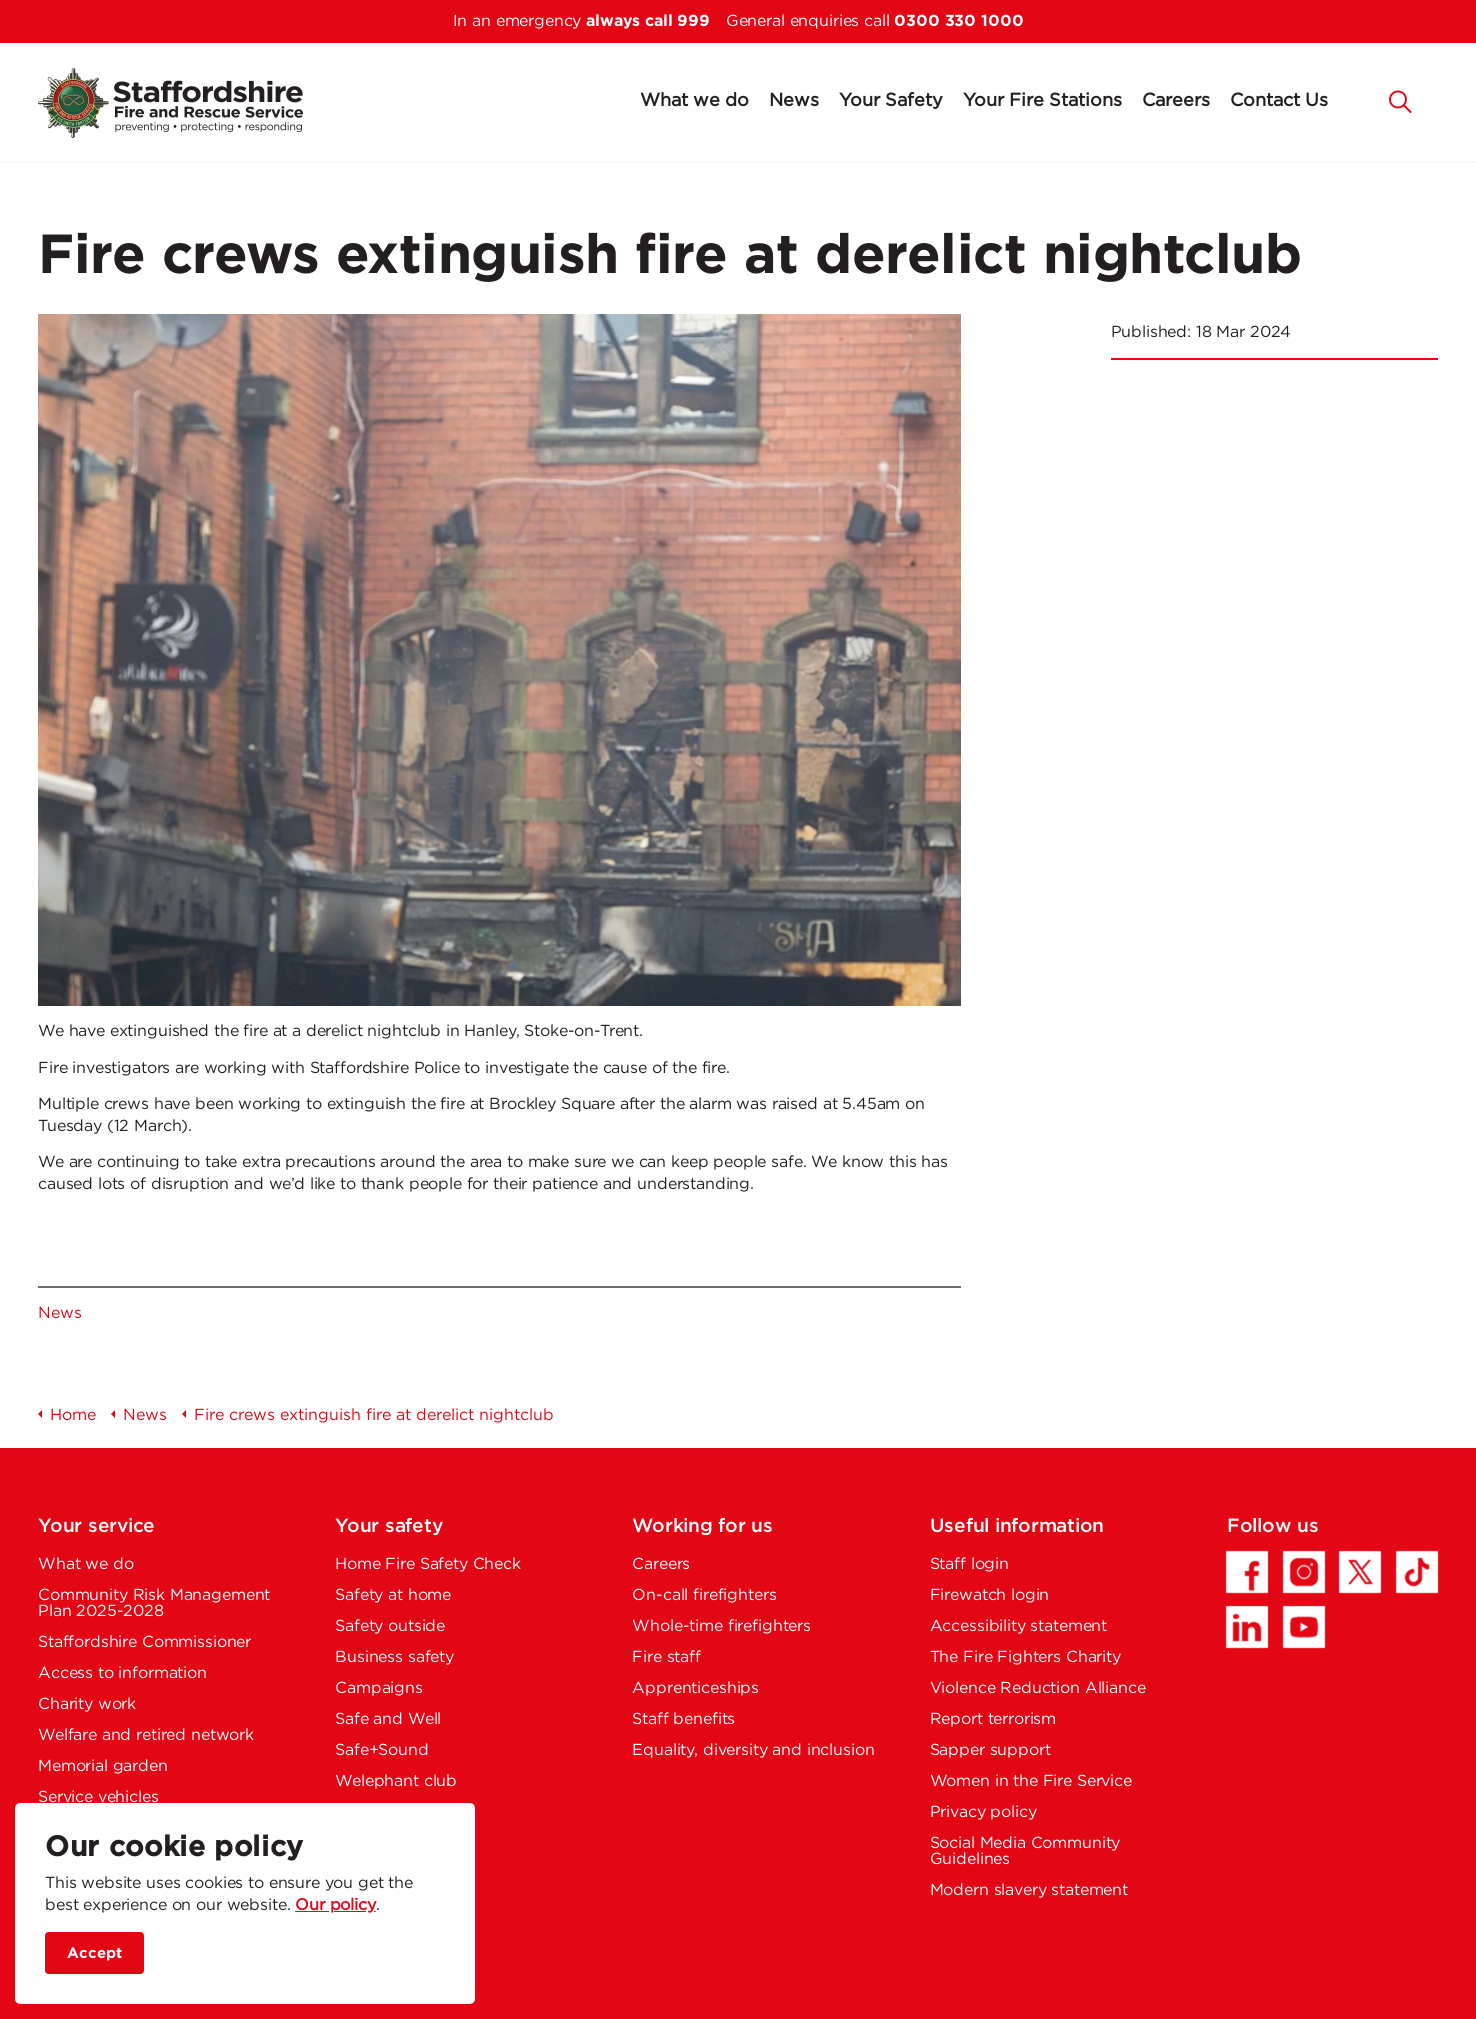 The image size is (1476, 2019). I want to click on Welephant club, so click(396, 1781).